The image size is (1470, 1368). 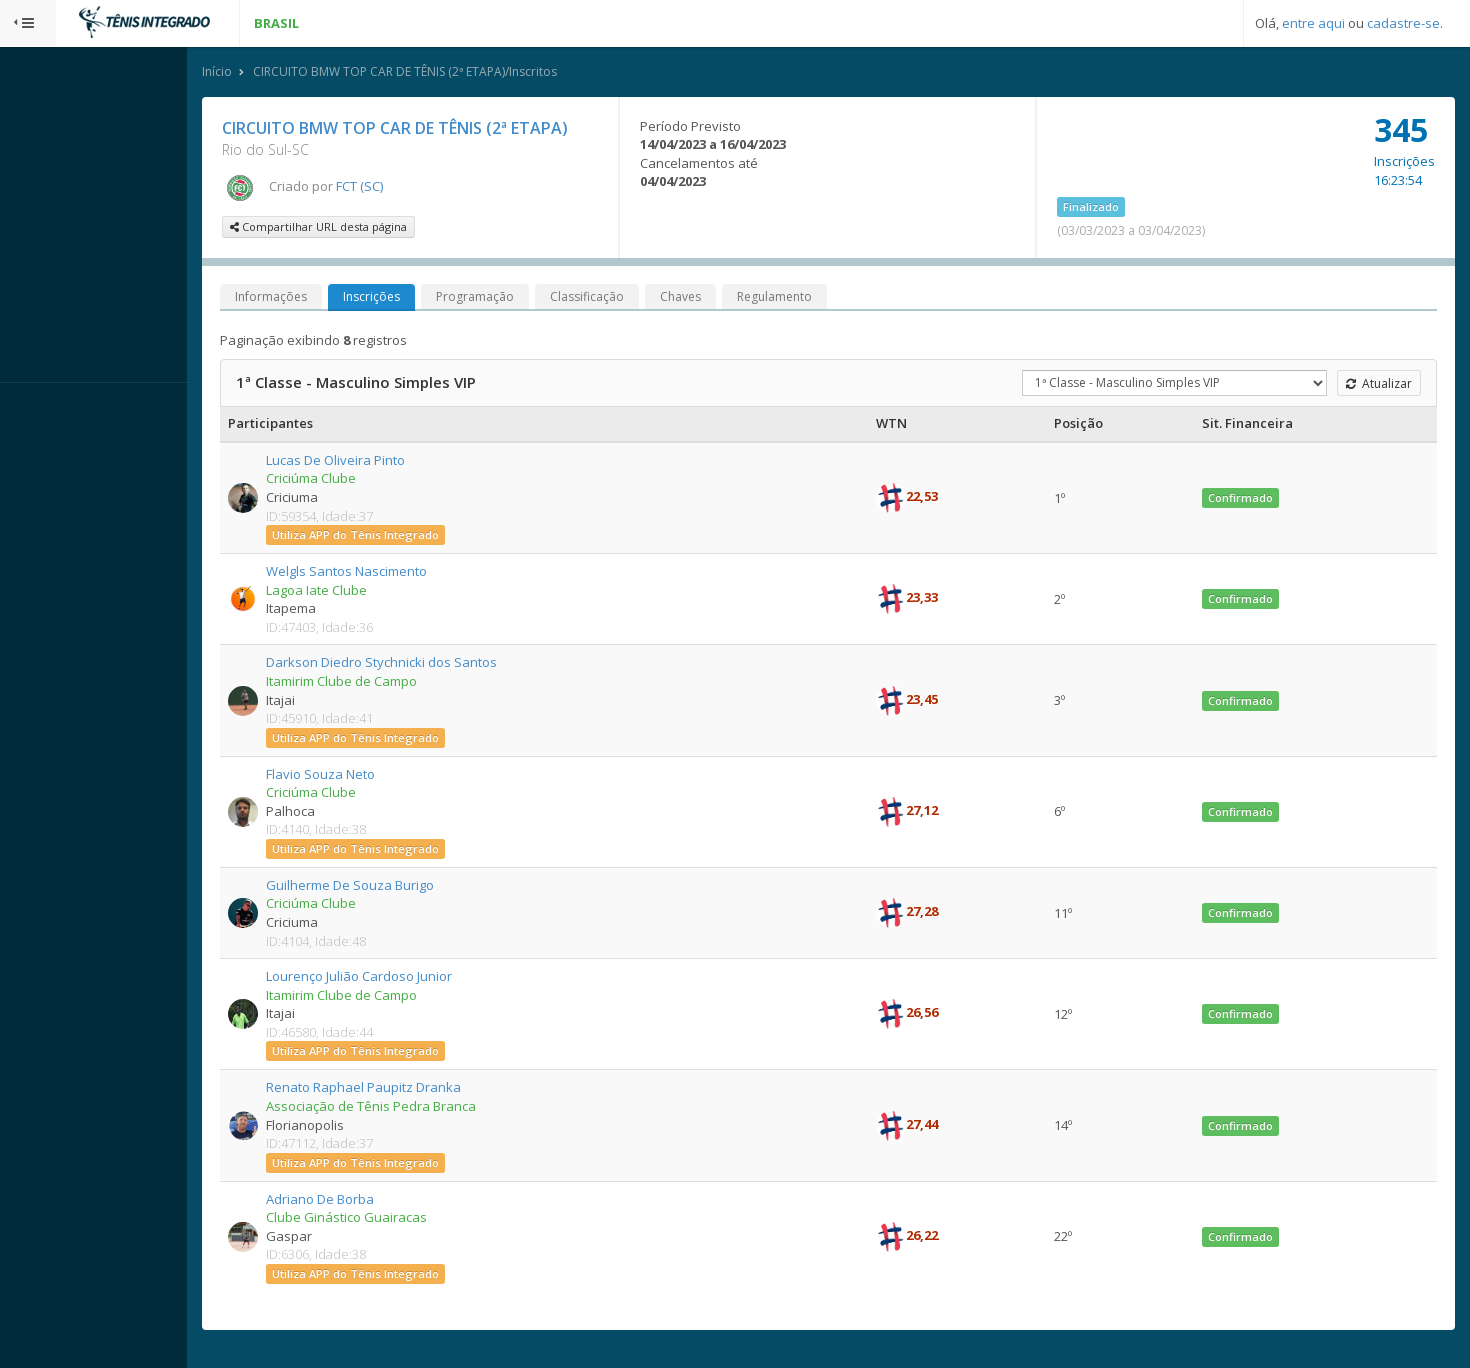 What do you see at coordinates (327, 298) in the screenshot?
I see `Informações` at bounding box center [327, 298].